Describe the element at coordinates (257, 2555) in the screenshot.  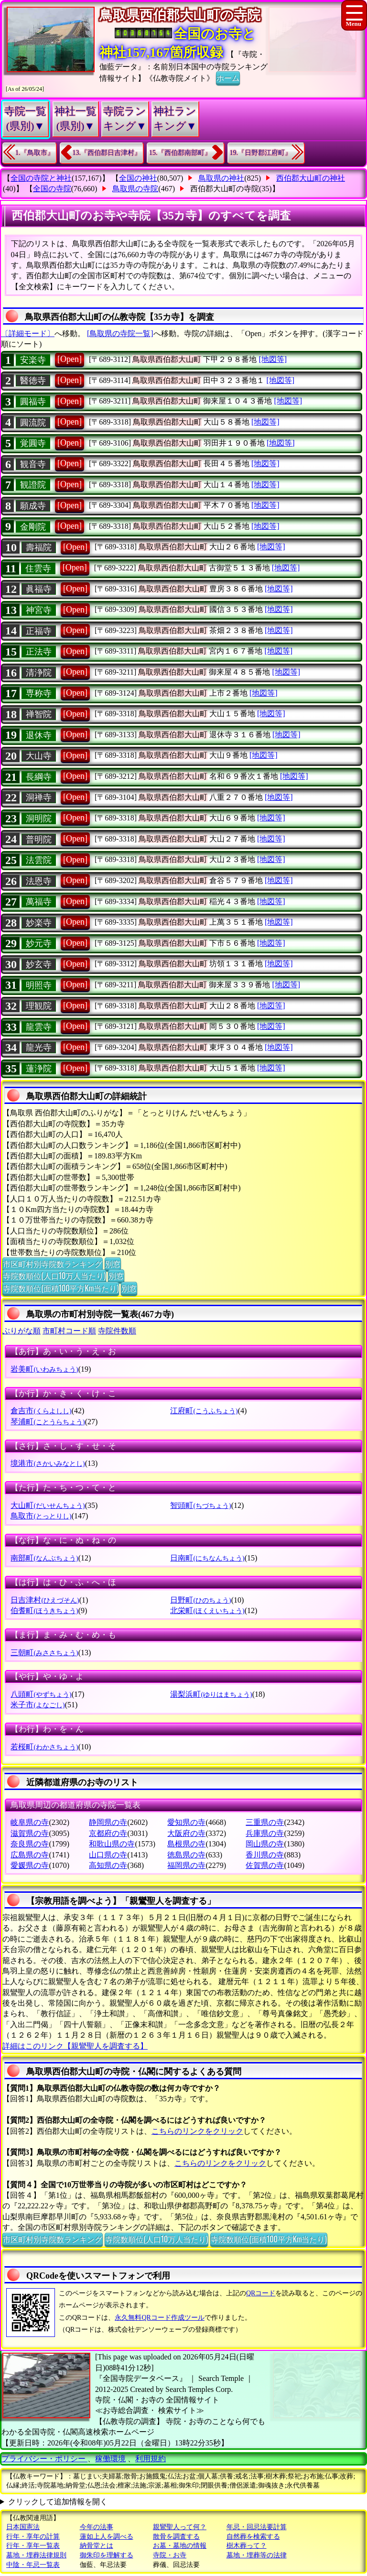
I see `墓地・埋葬等の法律` at that location.